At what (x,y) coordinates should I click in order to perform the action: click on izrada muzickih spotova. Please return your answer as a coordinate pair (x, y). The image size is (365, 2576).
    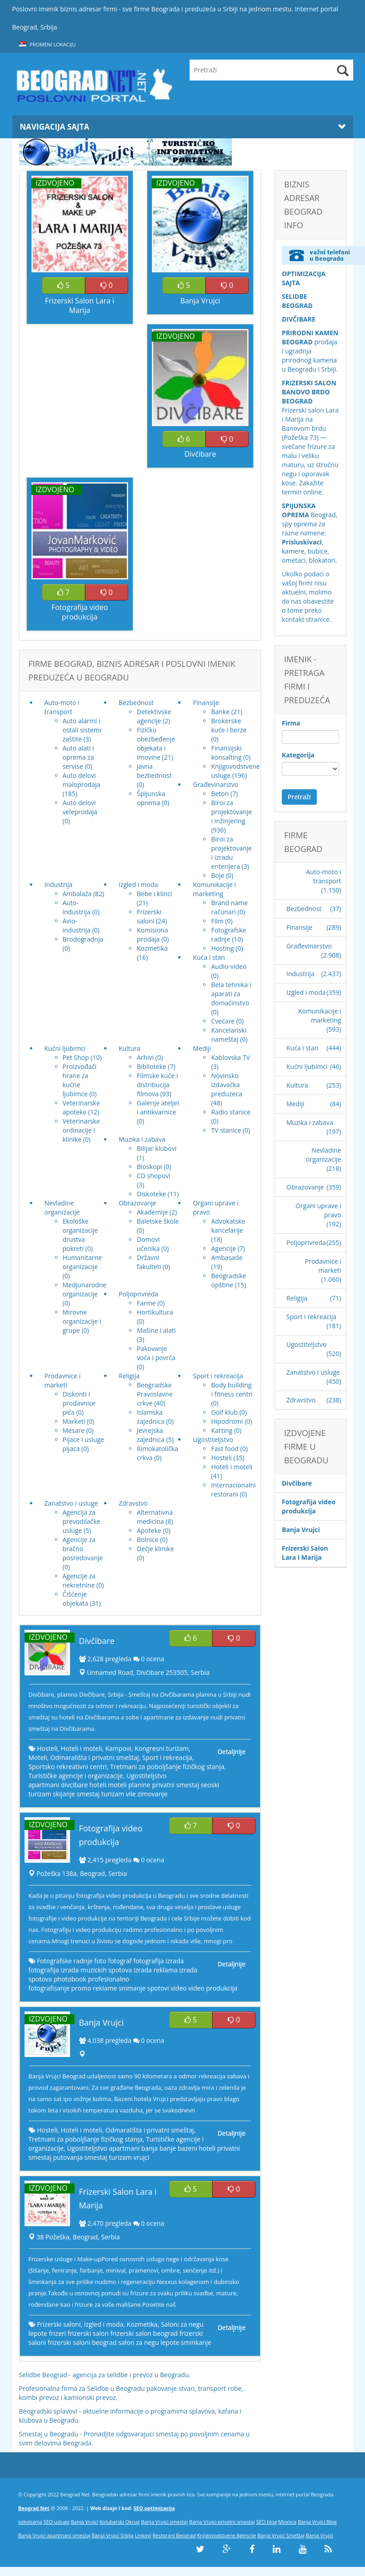
    Looking at the image, I should click on (96, 1970).